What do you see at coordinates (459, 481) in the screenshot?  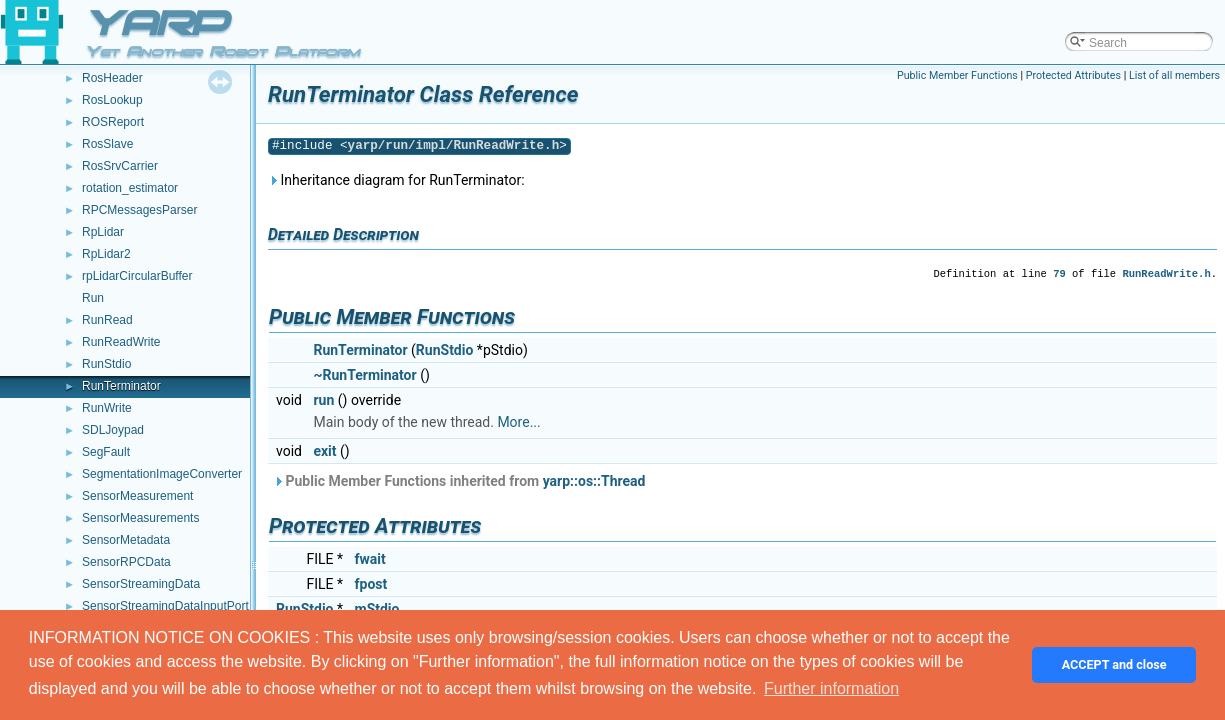 I see `Public Member Functions inherited from` at bounding box center [459, 481].